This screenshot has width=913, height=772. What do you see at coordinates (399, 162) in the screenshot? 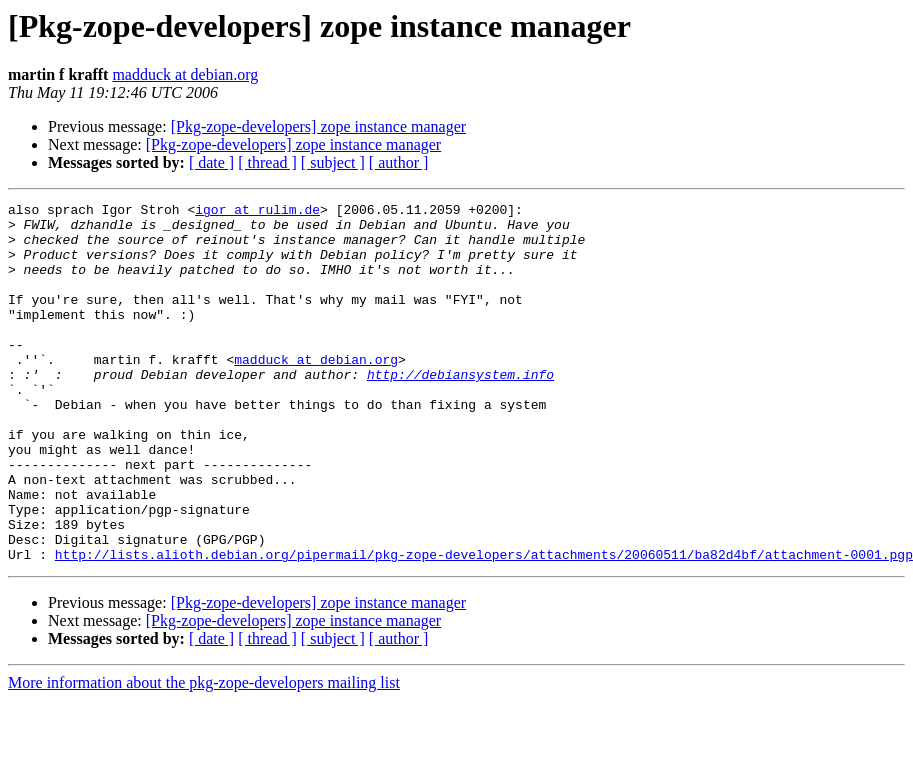
I see `[ author ]` at bounding box center [399, 162].